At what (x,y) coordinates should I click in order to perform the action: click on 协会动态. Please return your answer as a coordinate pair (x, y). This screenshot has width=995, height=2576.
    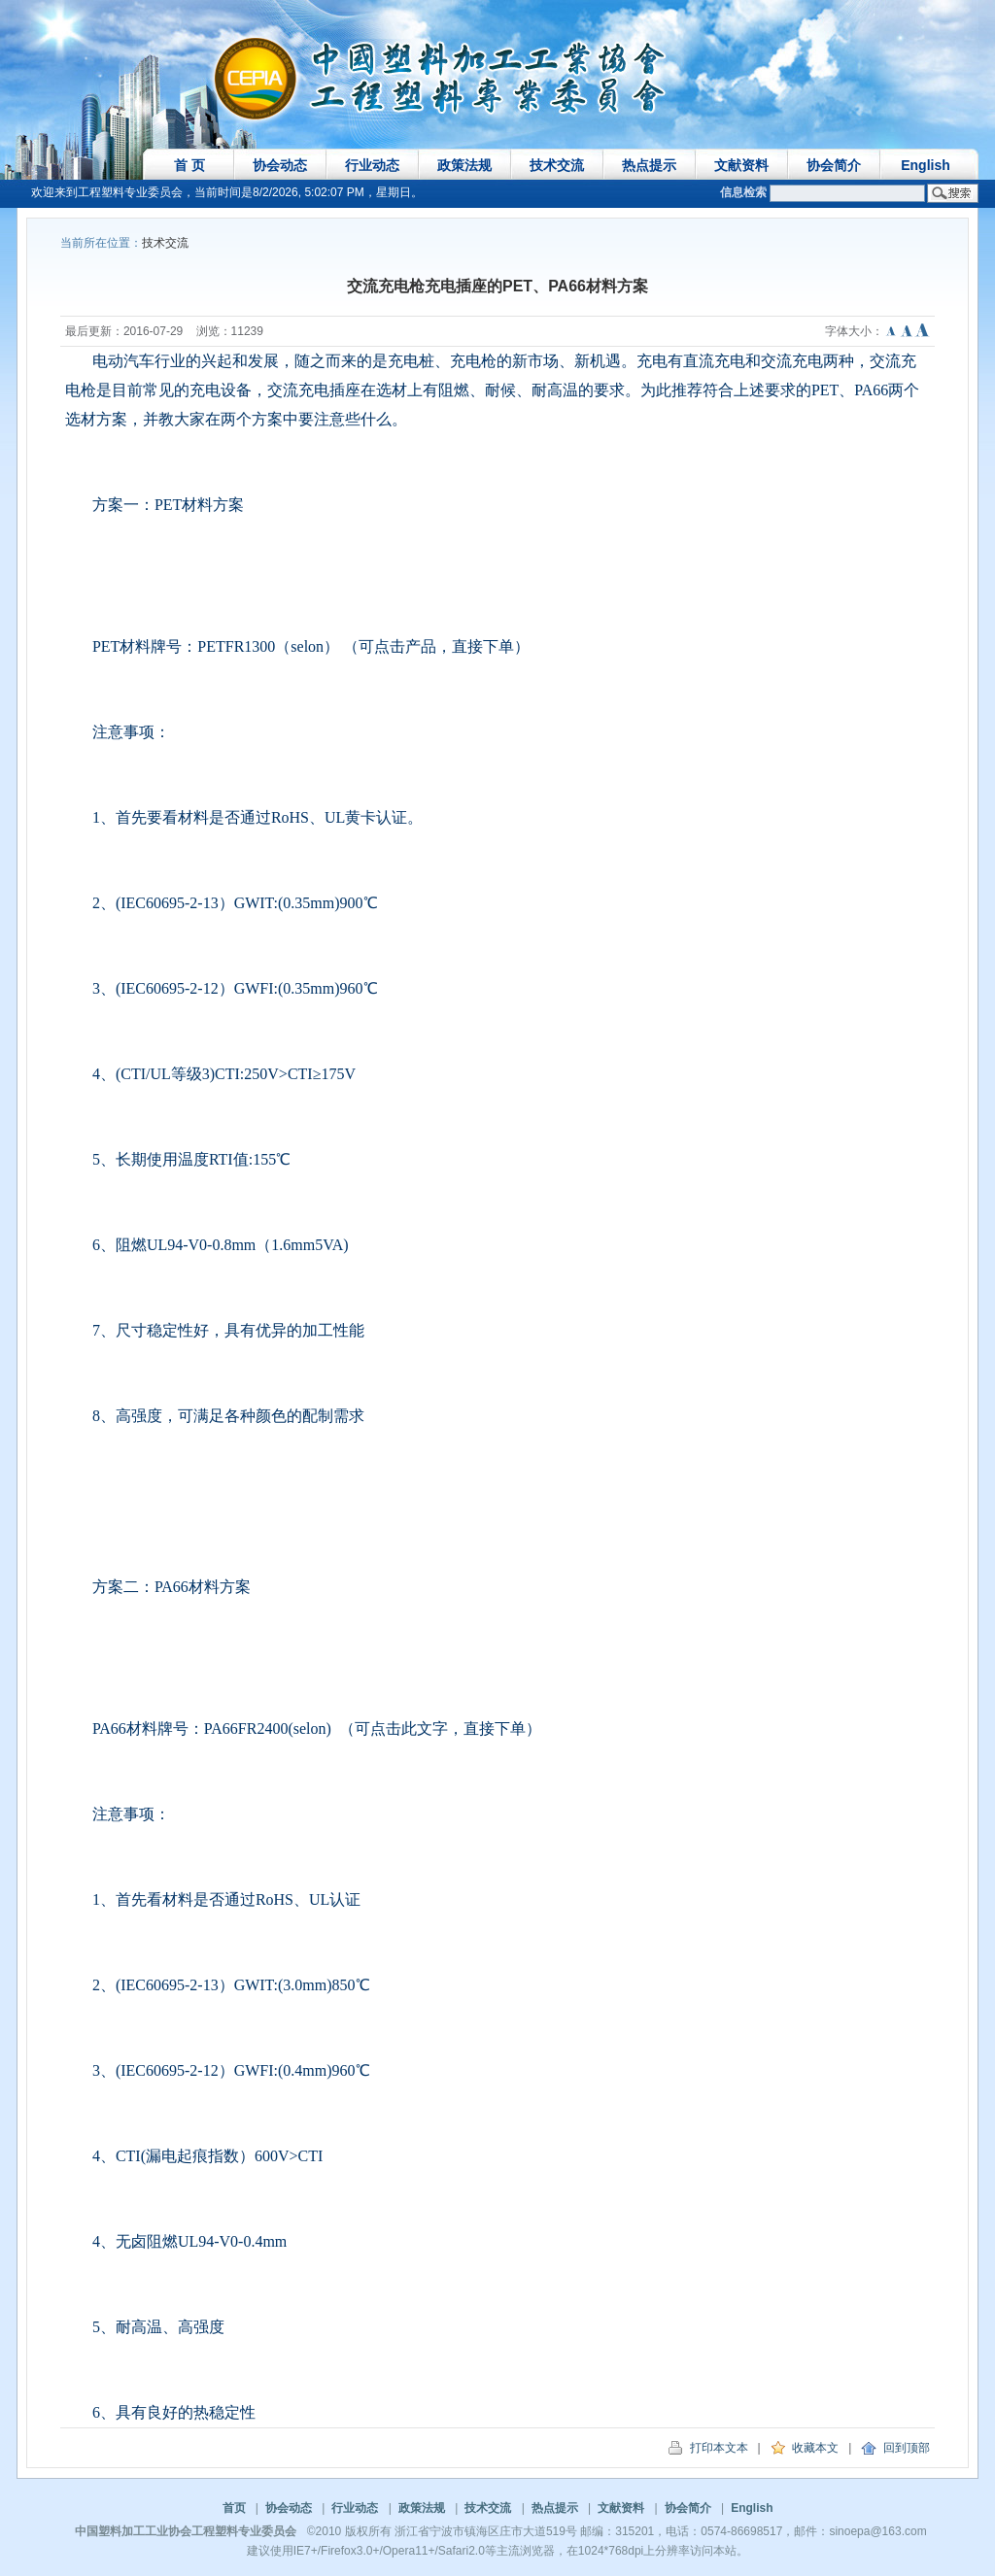
    Looking at the image, I should click on (280, 165).